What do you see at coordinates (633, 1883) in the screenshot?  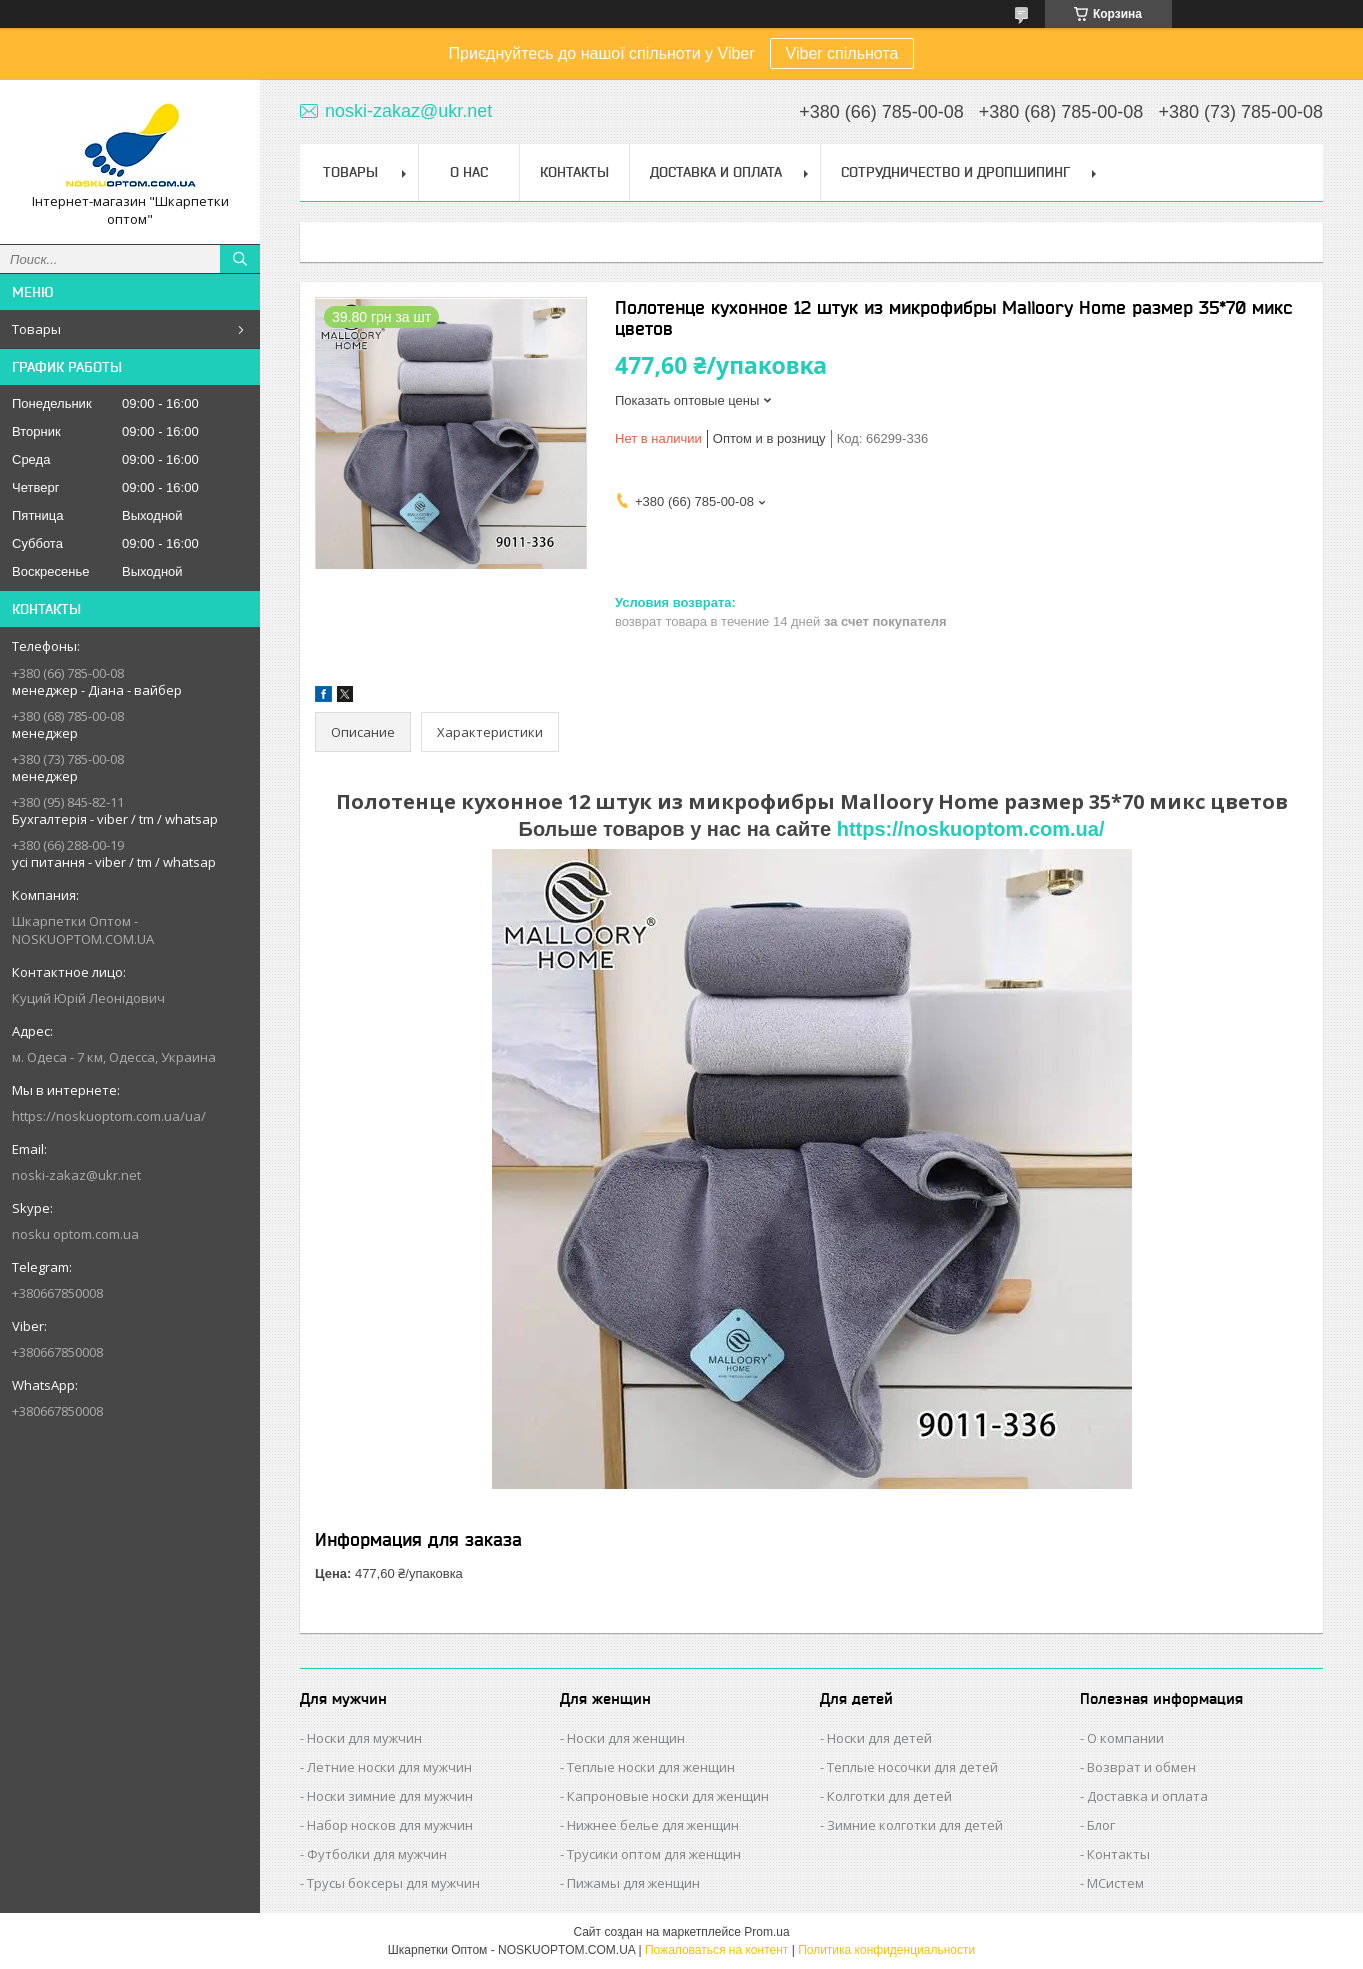 I see `Пижамы для женщин` at bounding box center [633, 1883].